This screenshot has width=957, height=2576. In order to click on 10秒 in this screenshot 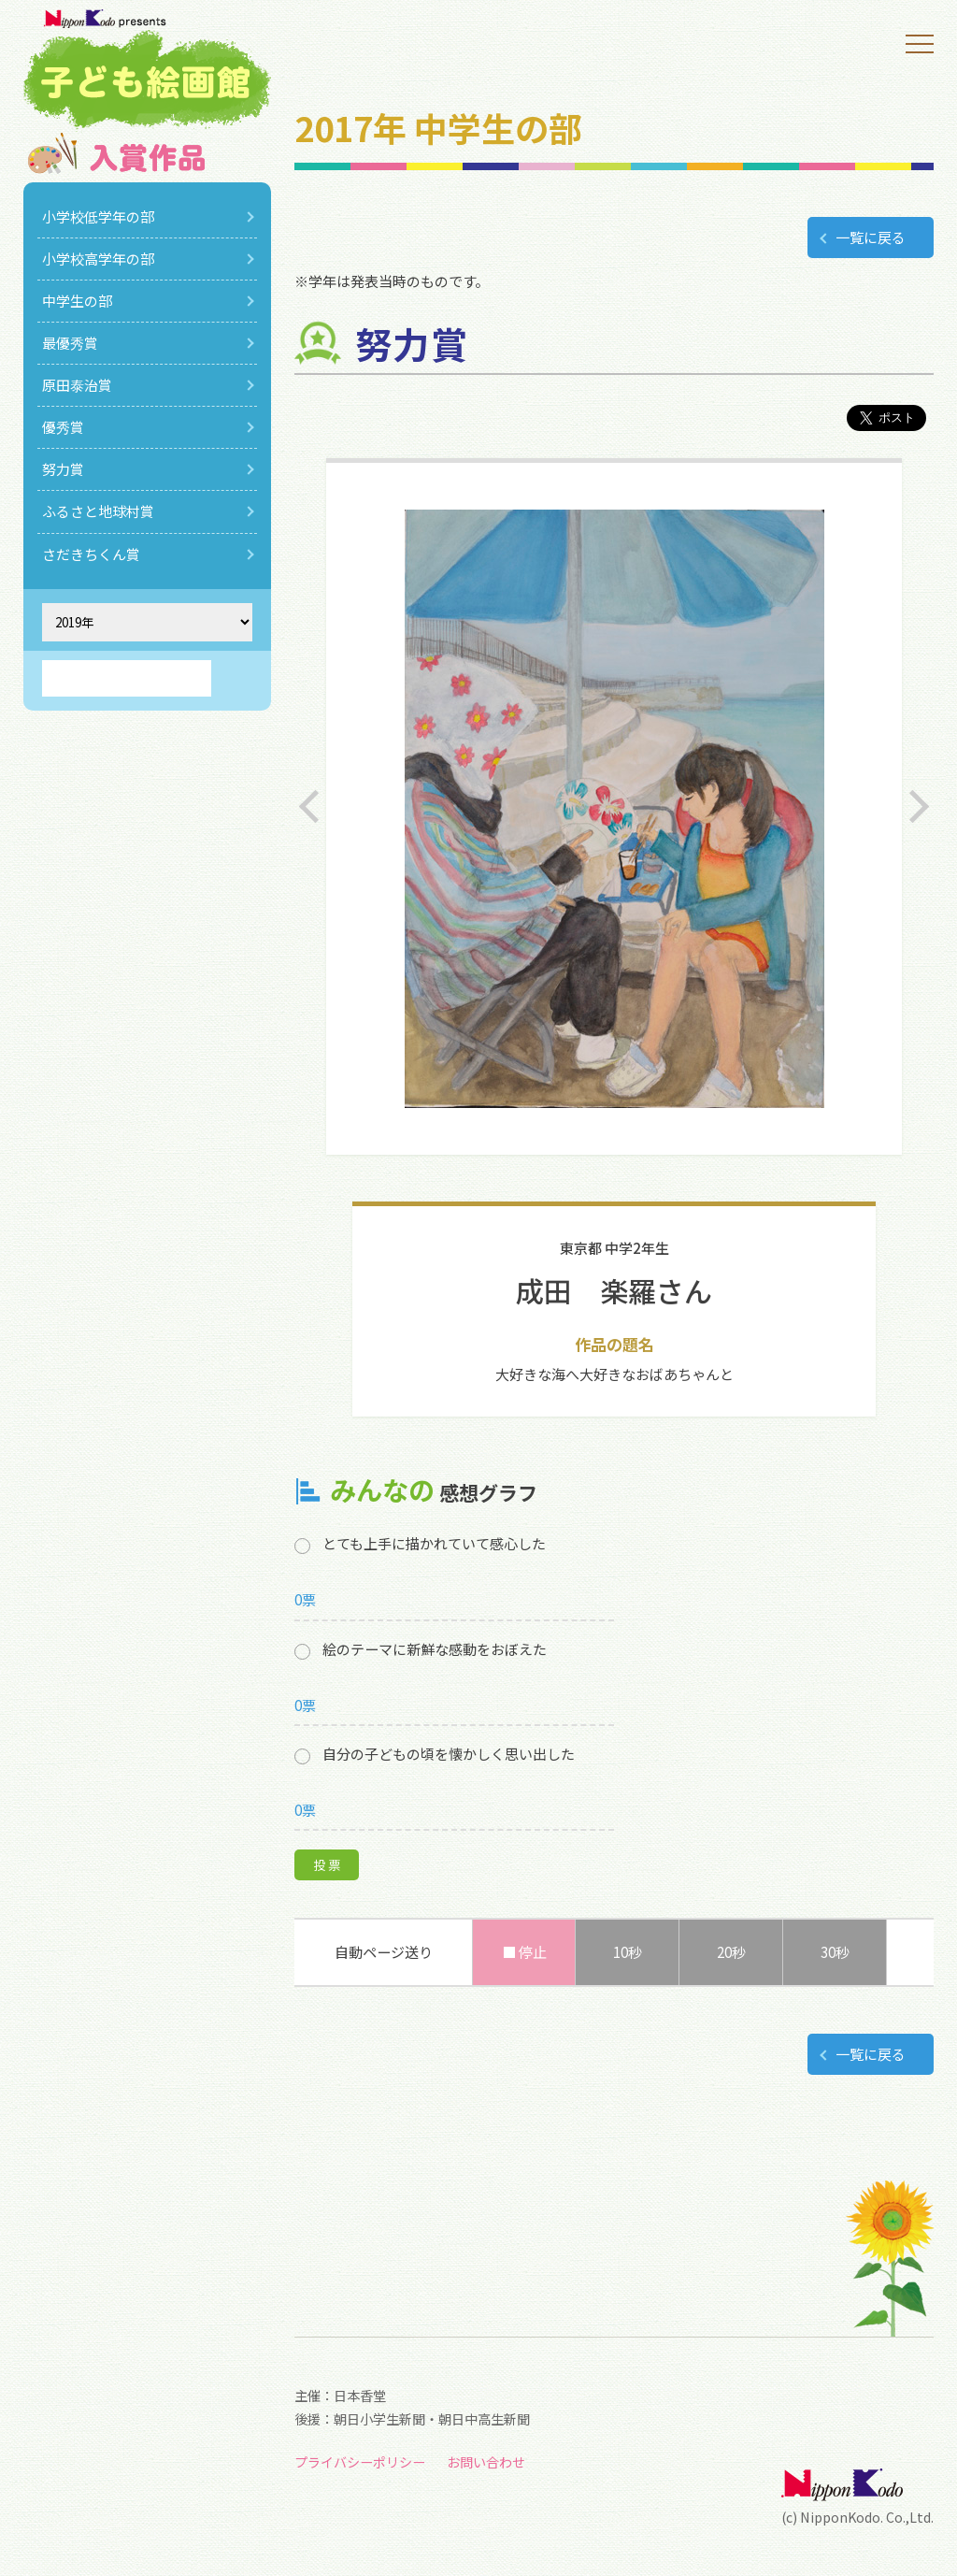, I will do `click(627, 1952)`.